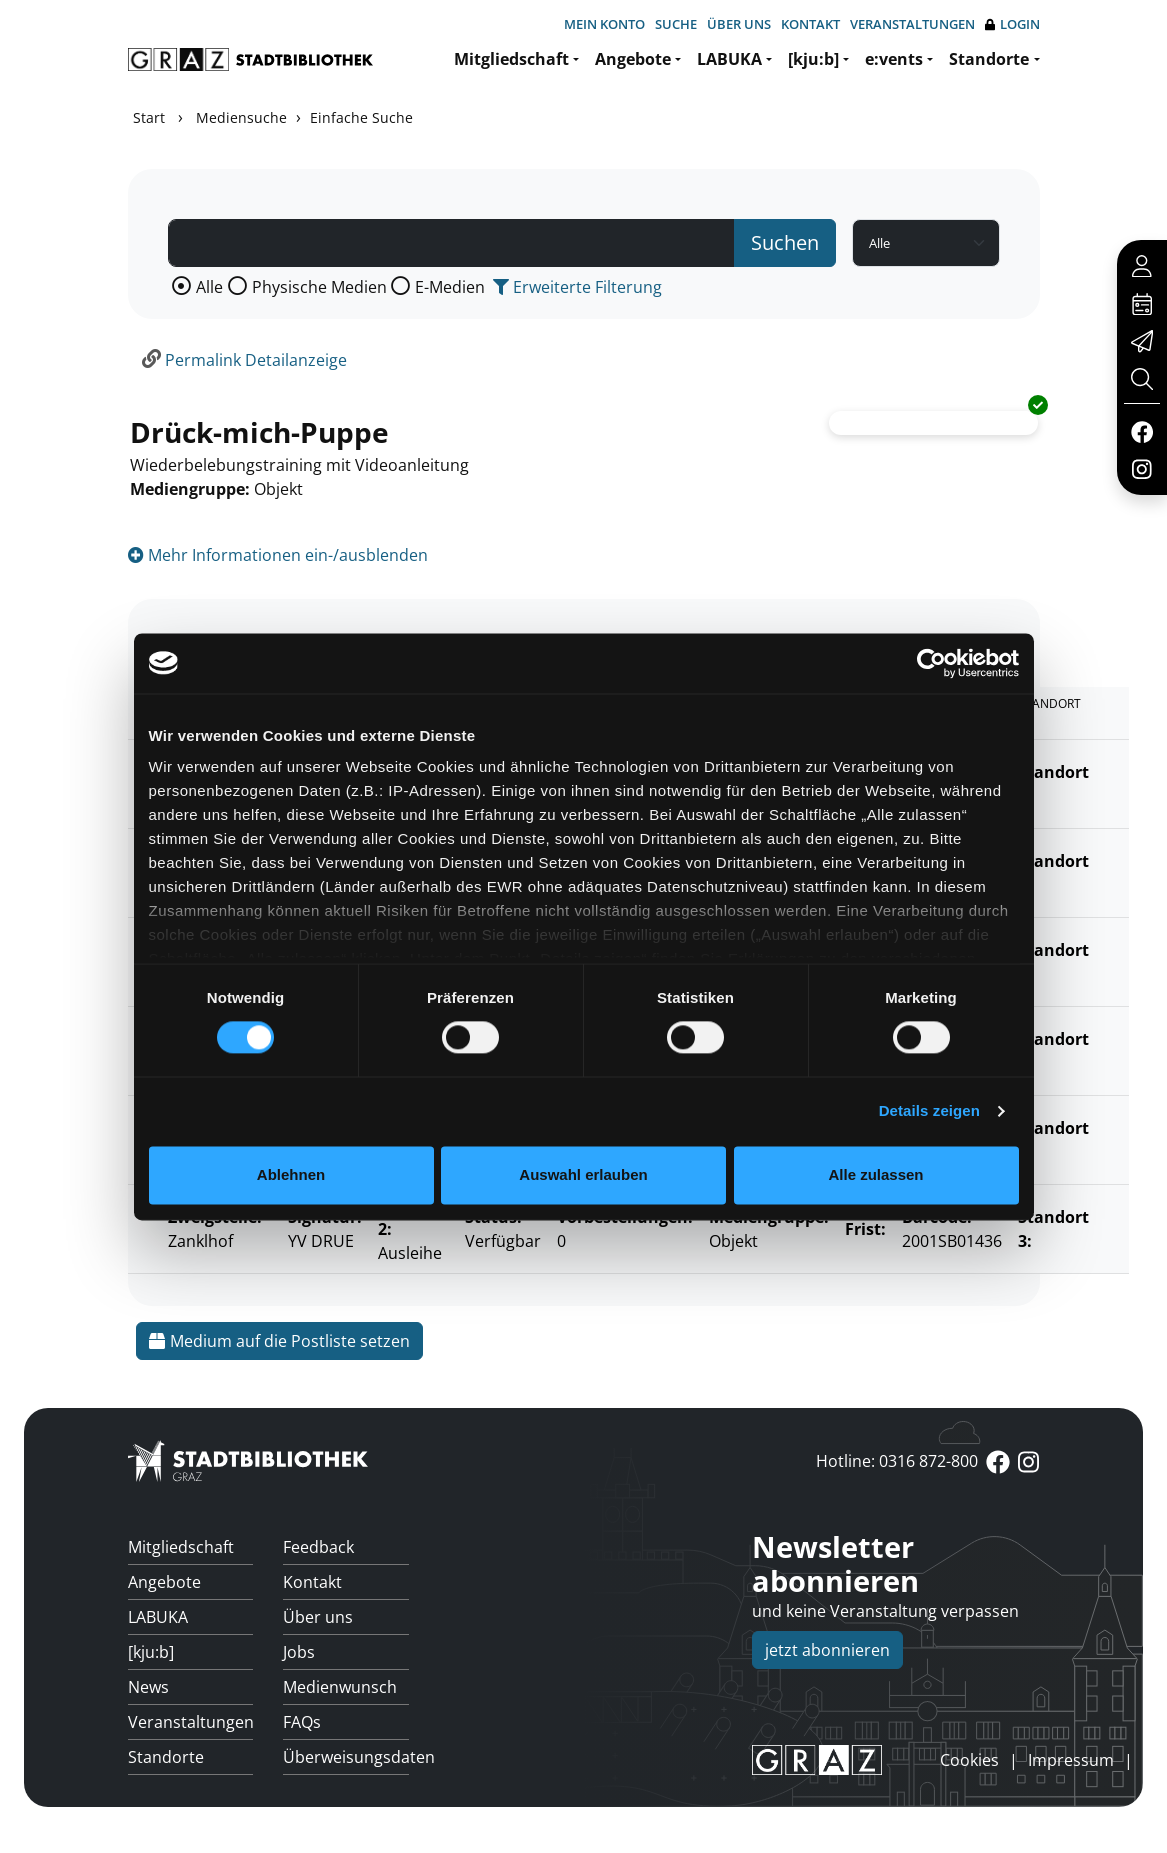 Image resolution: width=1167 pixels, height=1853 pixels. What do you see at coordinates (906, 1760) in the screenshot?
I see `anmelden` at bounding box center [906, 1760].